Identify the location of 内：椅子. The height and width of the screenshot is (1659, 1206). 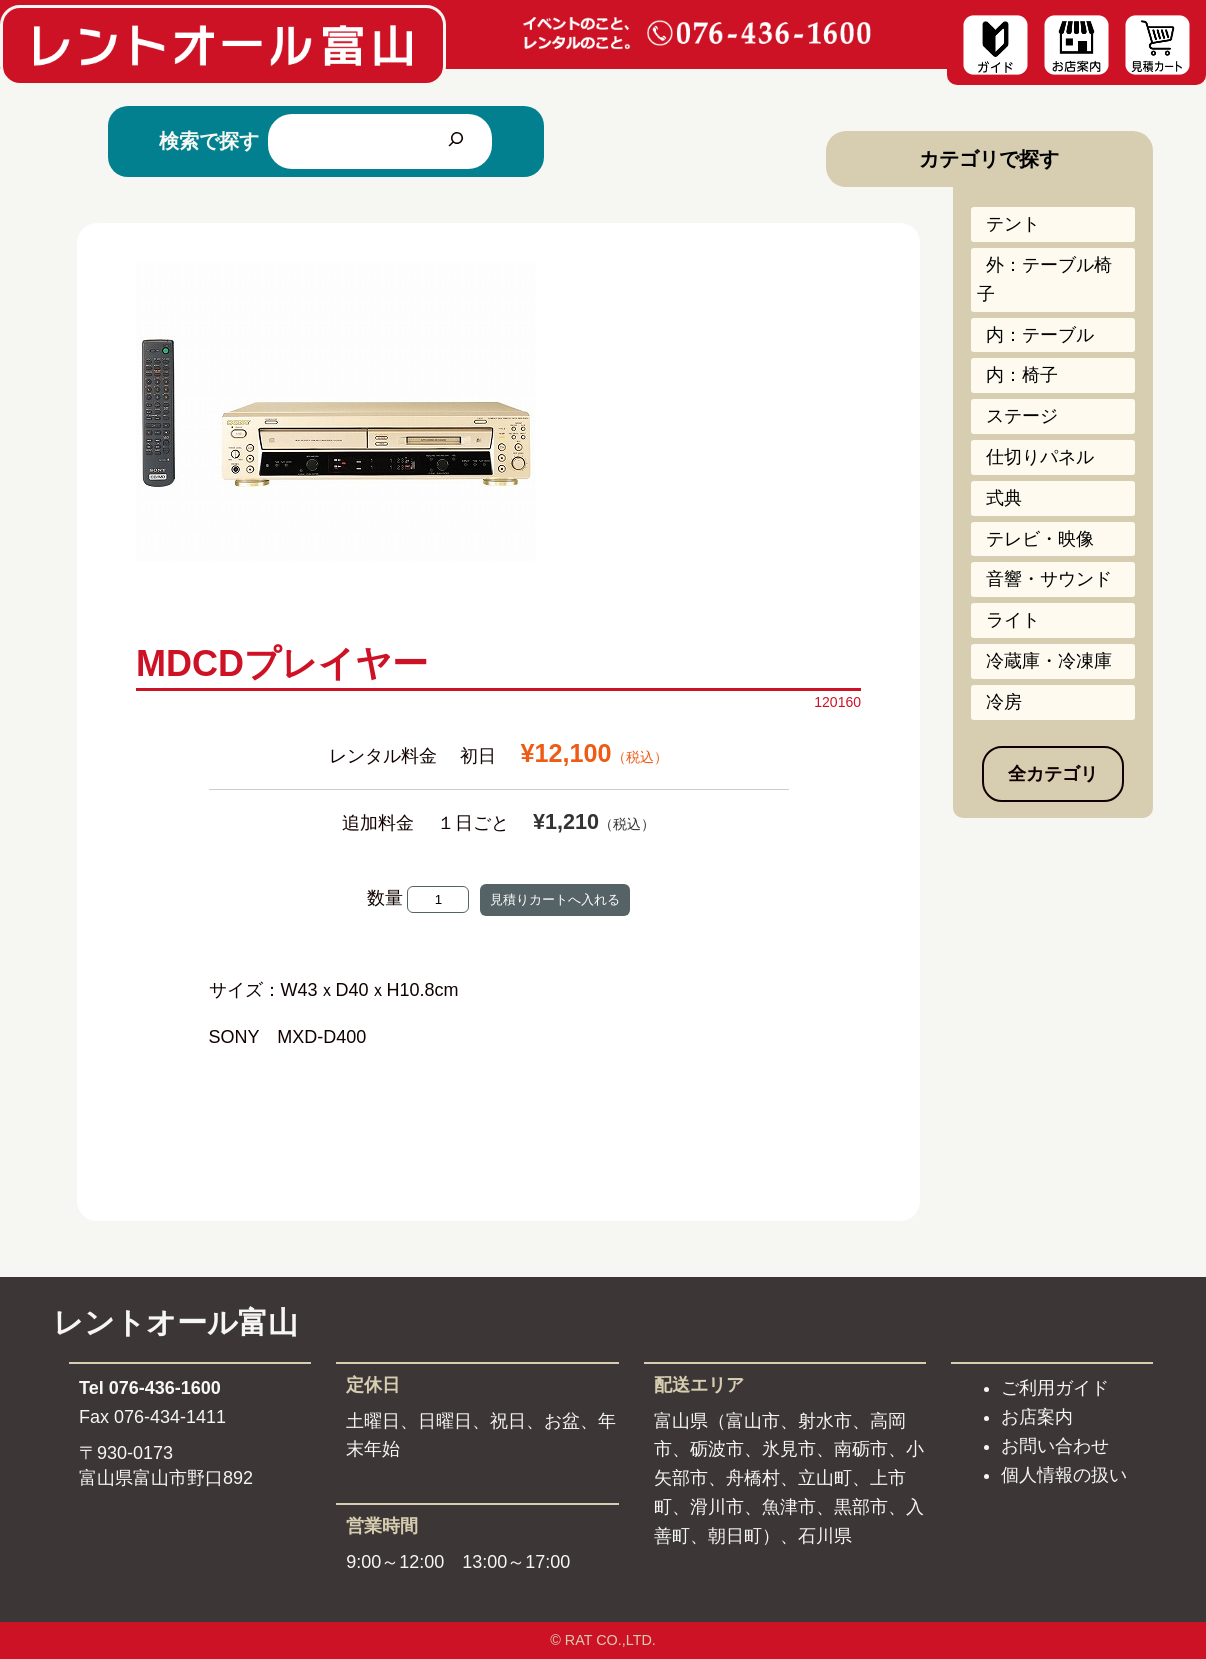
(1022, 375).